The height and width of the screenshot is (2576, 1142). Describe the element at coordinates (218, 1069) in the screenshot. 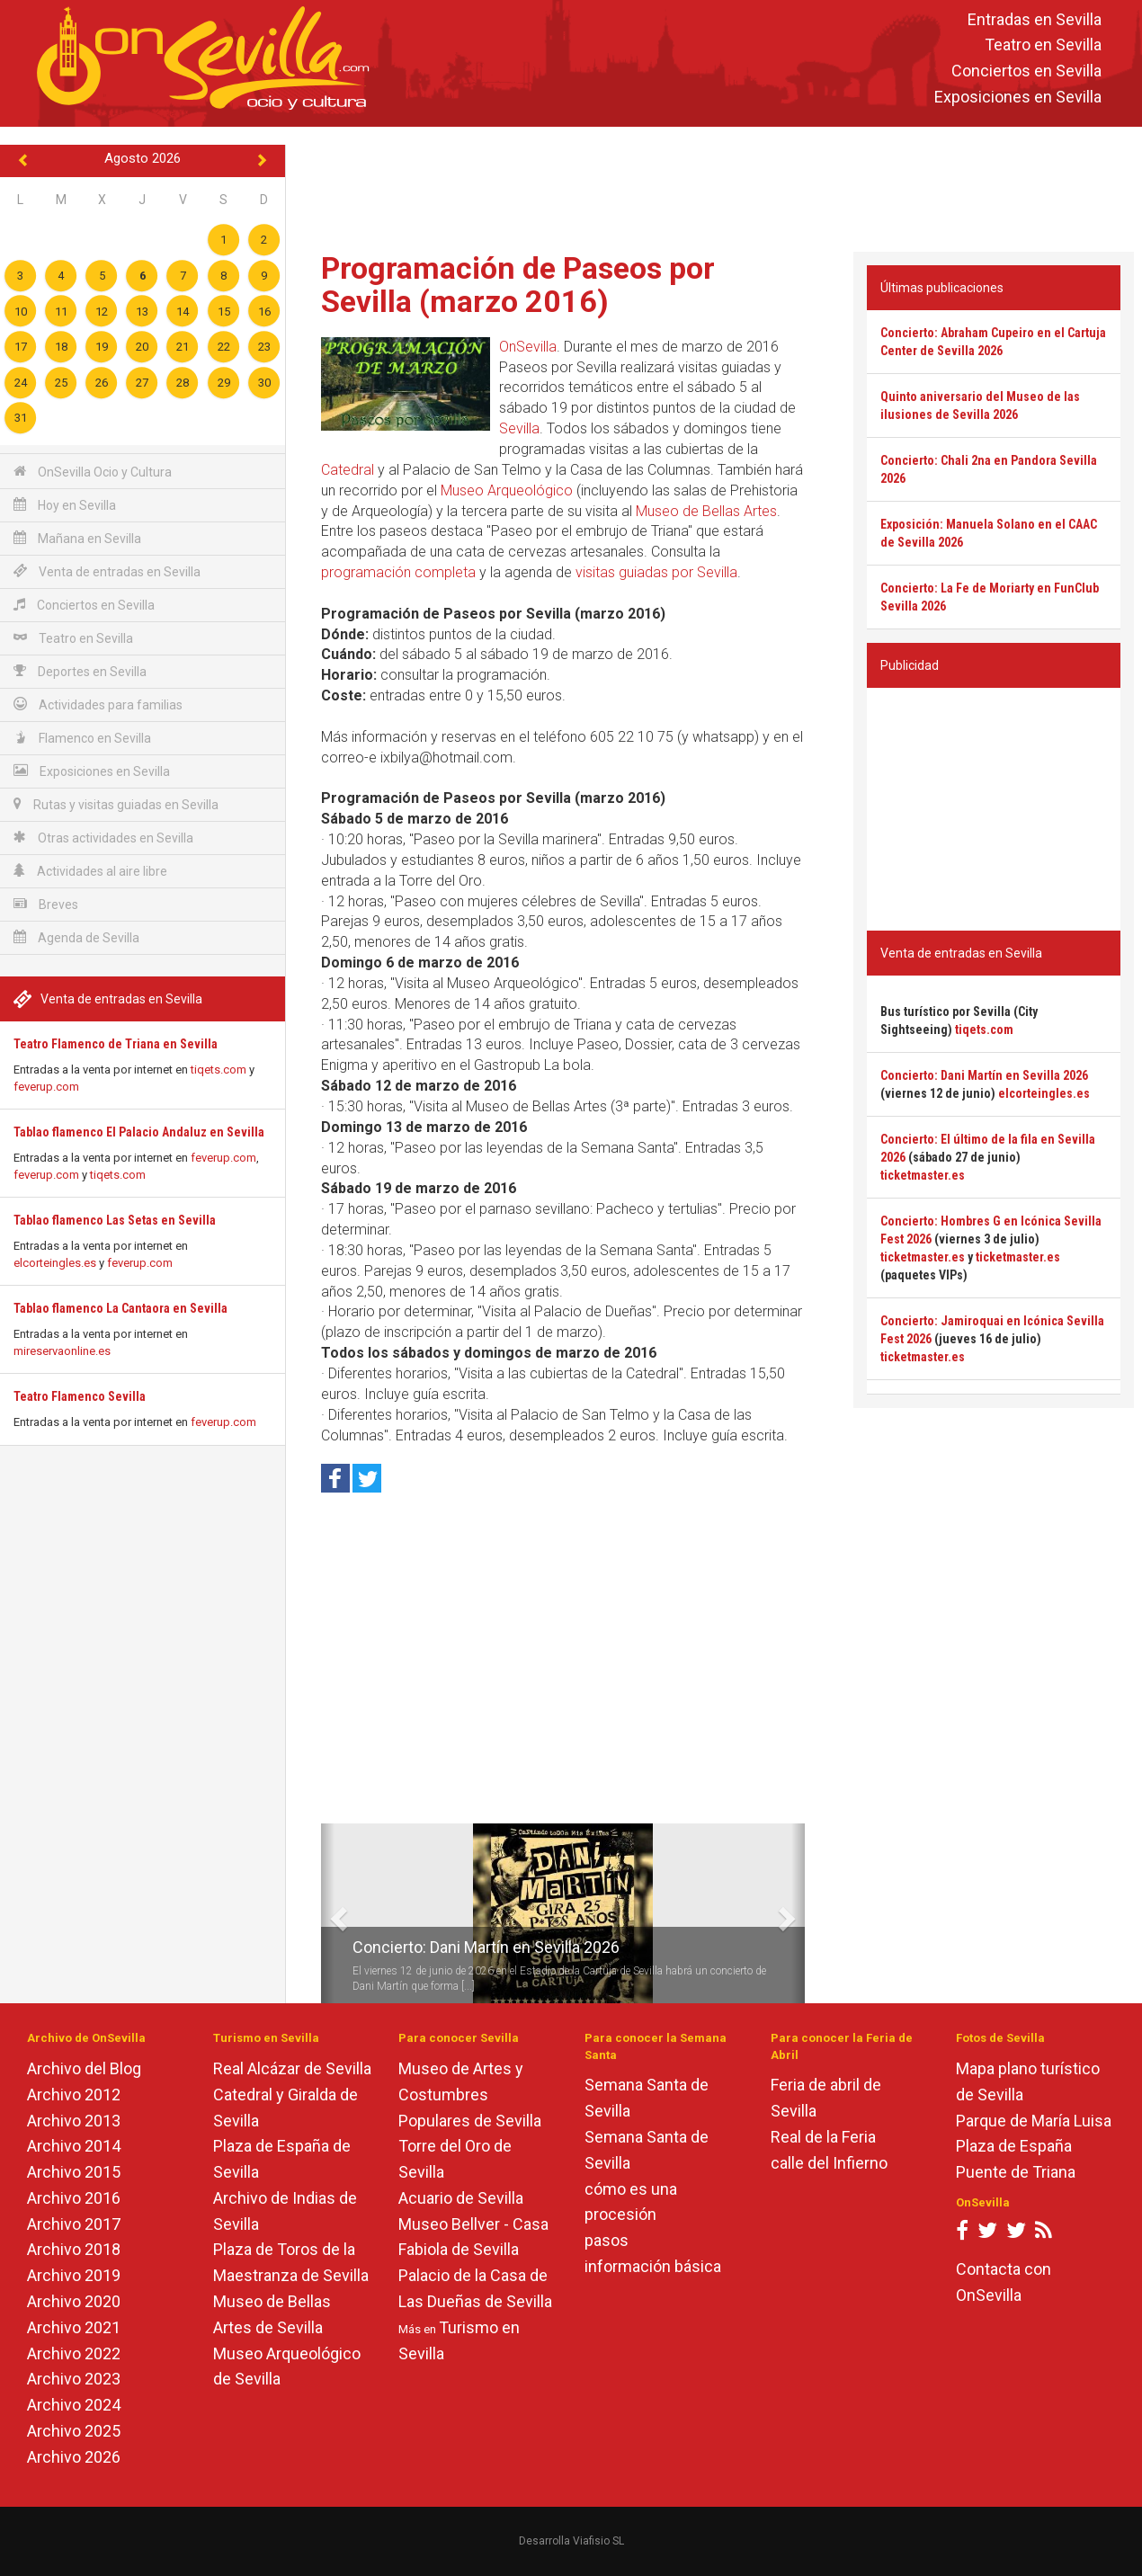

I see `tiqets.com` at that location.